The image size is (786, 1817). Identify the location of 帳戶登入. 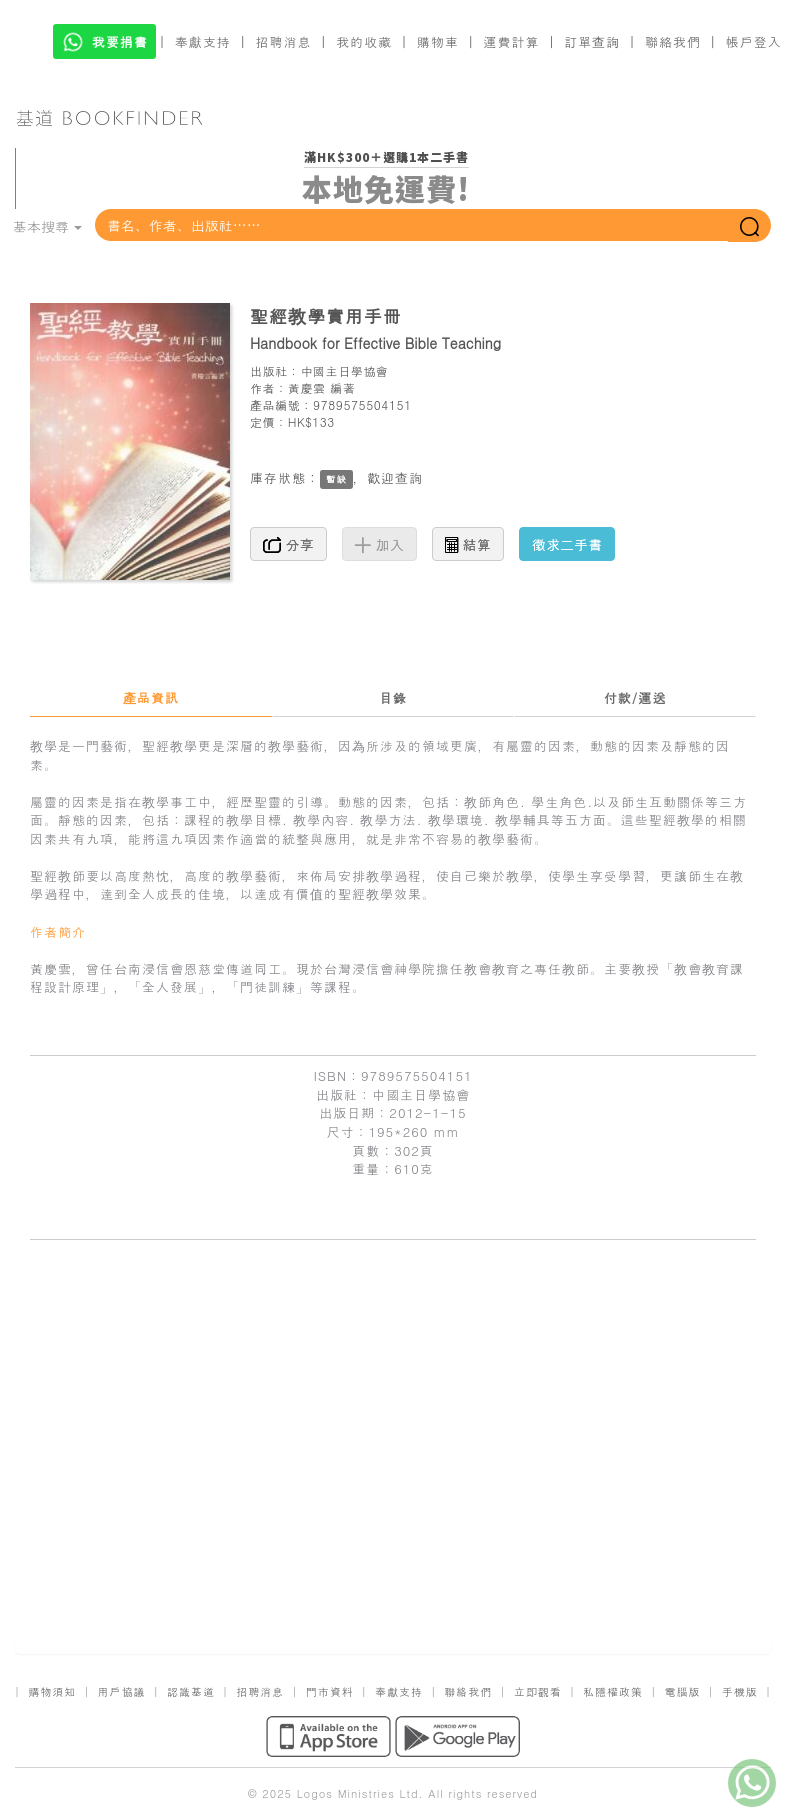
(754, 41).